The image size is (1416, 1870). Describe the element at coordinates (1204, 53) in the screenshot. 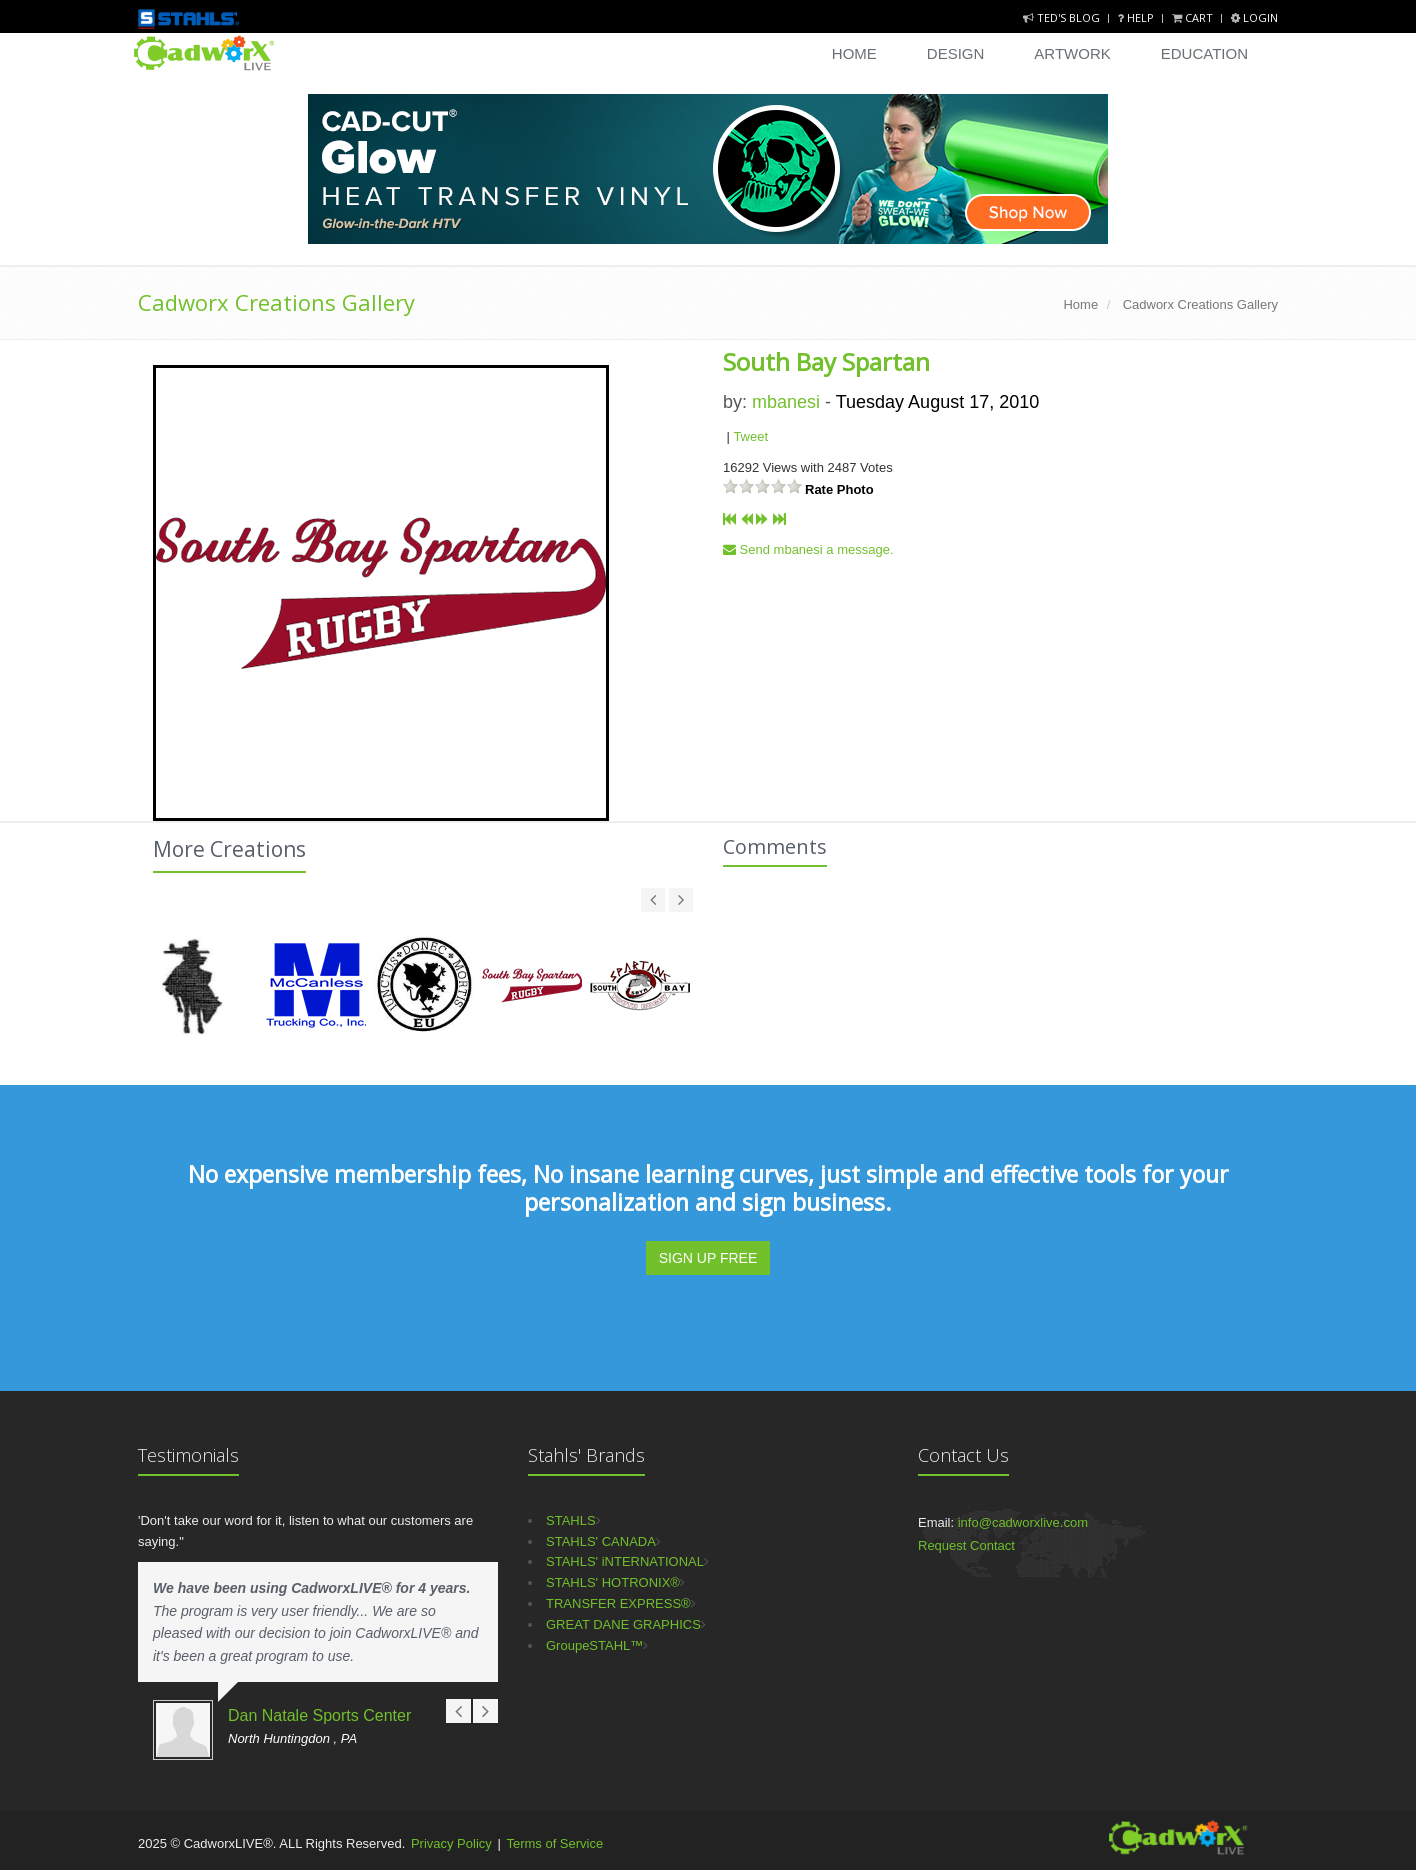

I see `Education` at that location.